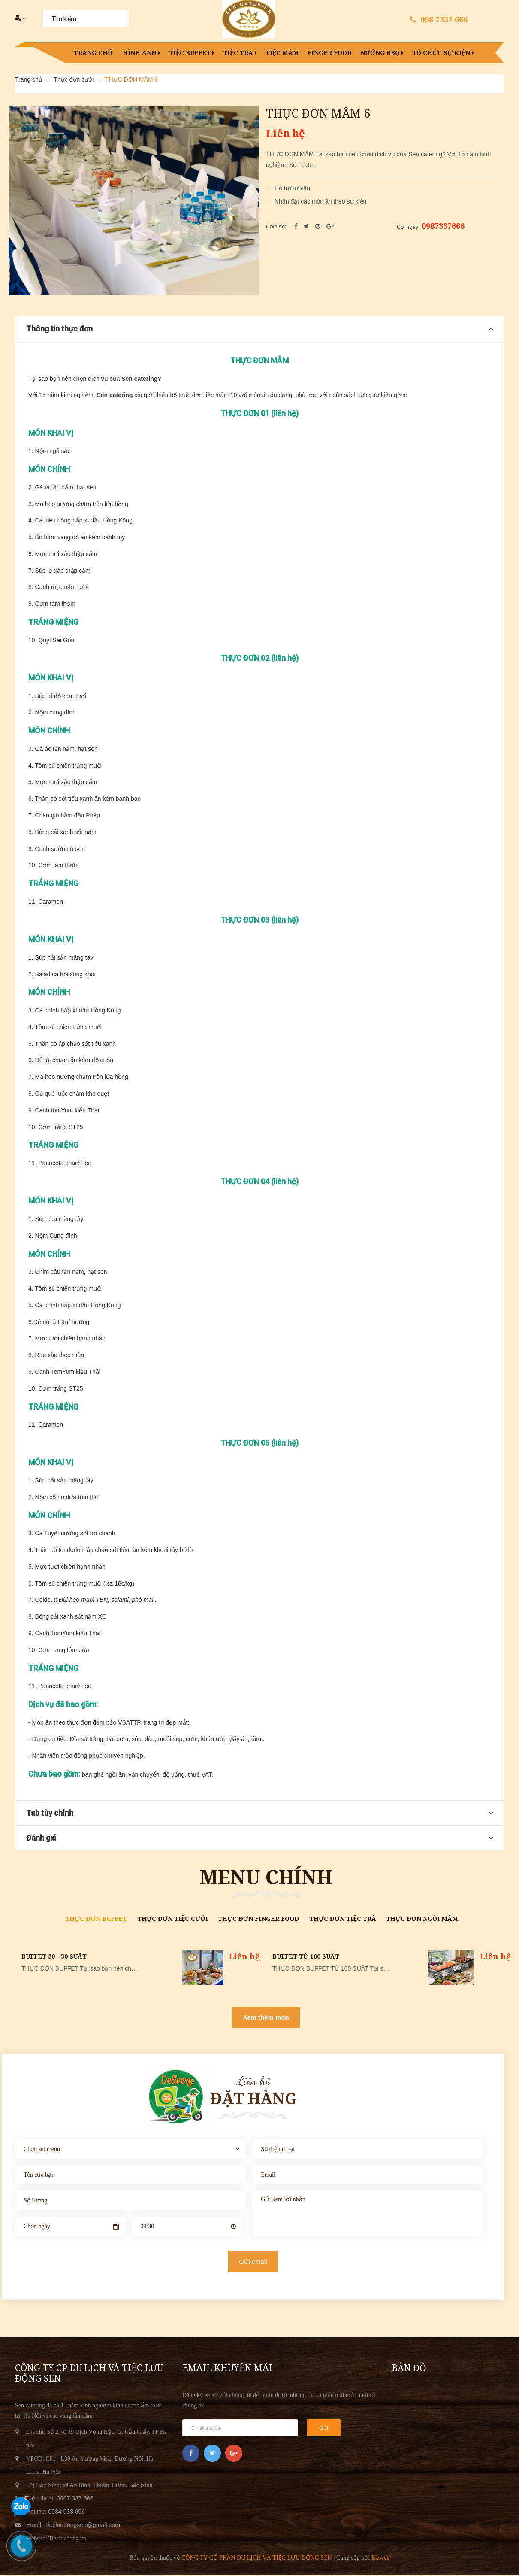 The height and width of the screenshot is (2576, 519). Describe the element at coordinates (93, 53) in the screenshot. I see `Trang chủ` at that location.